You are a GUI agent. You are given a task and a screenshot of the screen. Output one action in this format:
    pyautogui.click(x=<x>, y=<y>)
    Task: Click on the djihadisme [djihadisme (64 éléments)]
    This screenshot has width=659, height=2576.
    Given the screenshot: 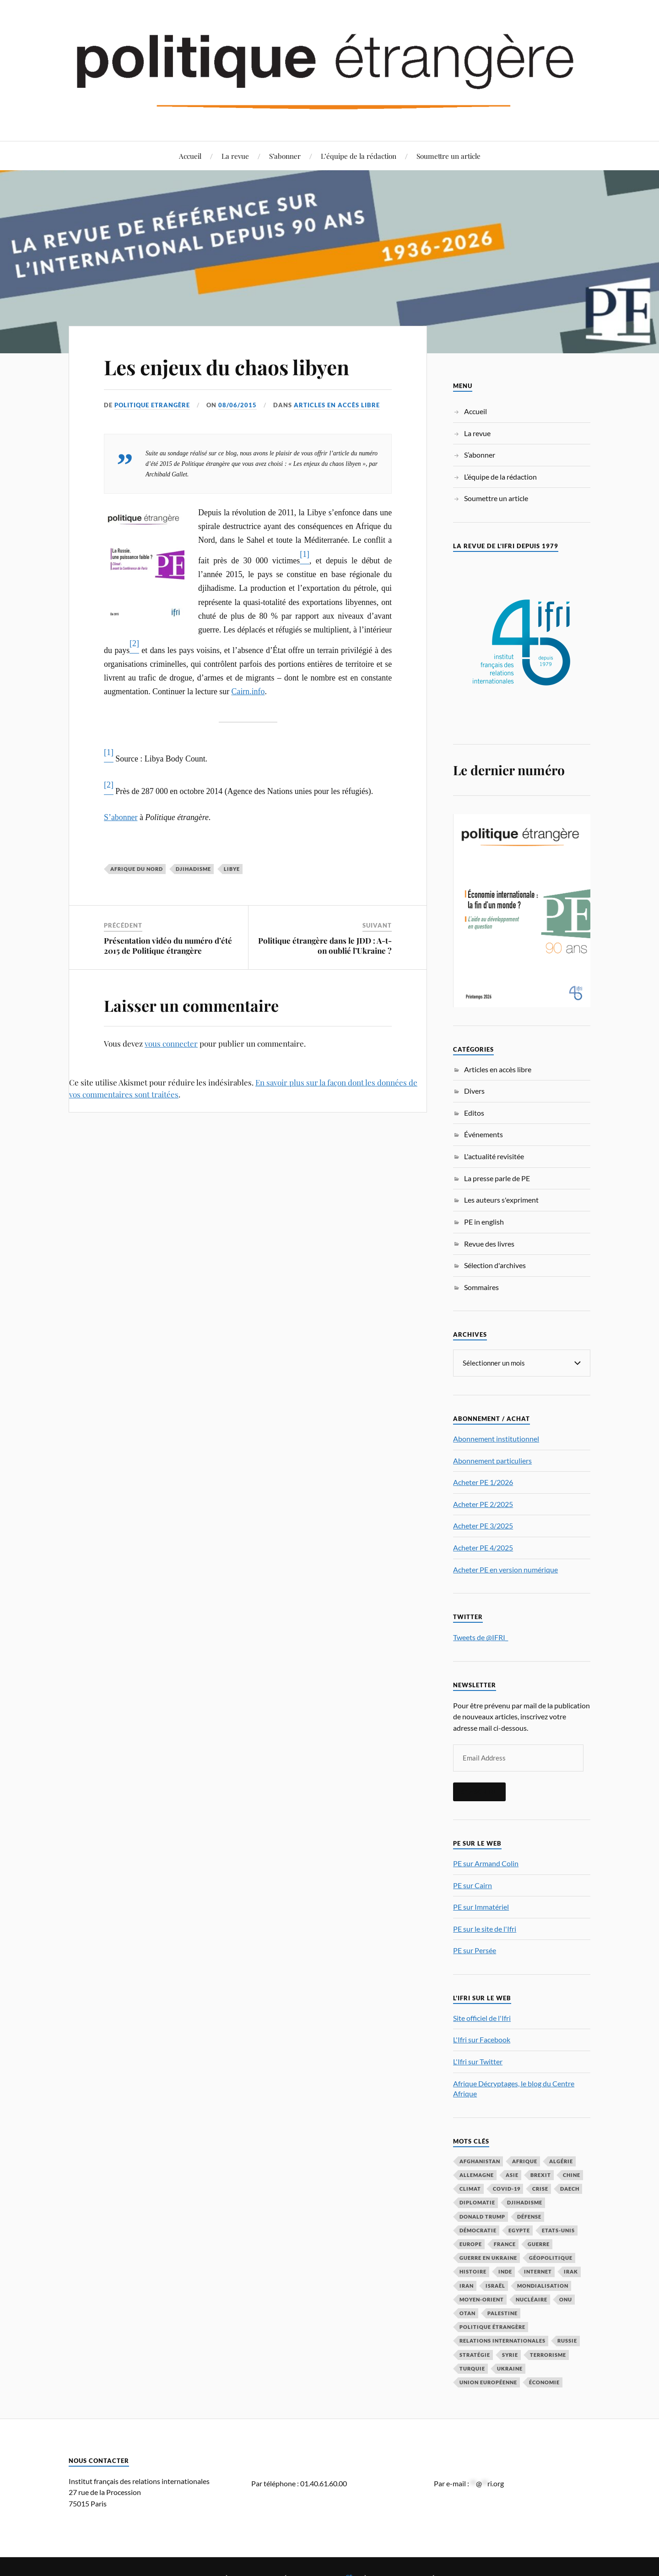 What is the action you would take?
    pyautogui.click(x=524, y=2202)
    